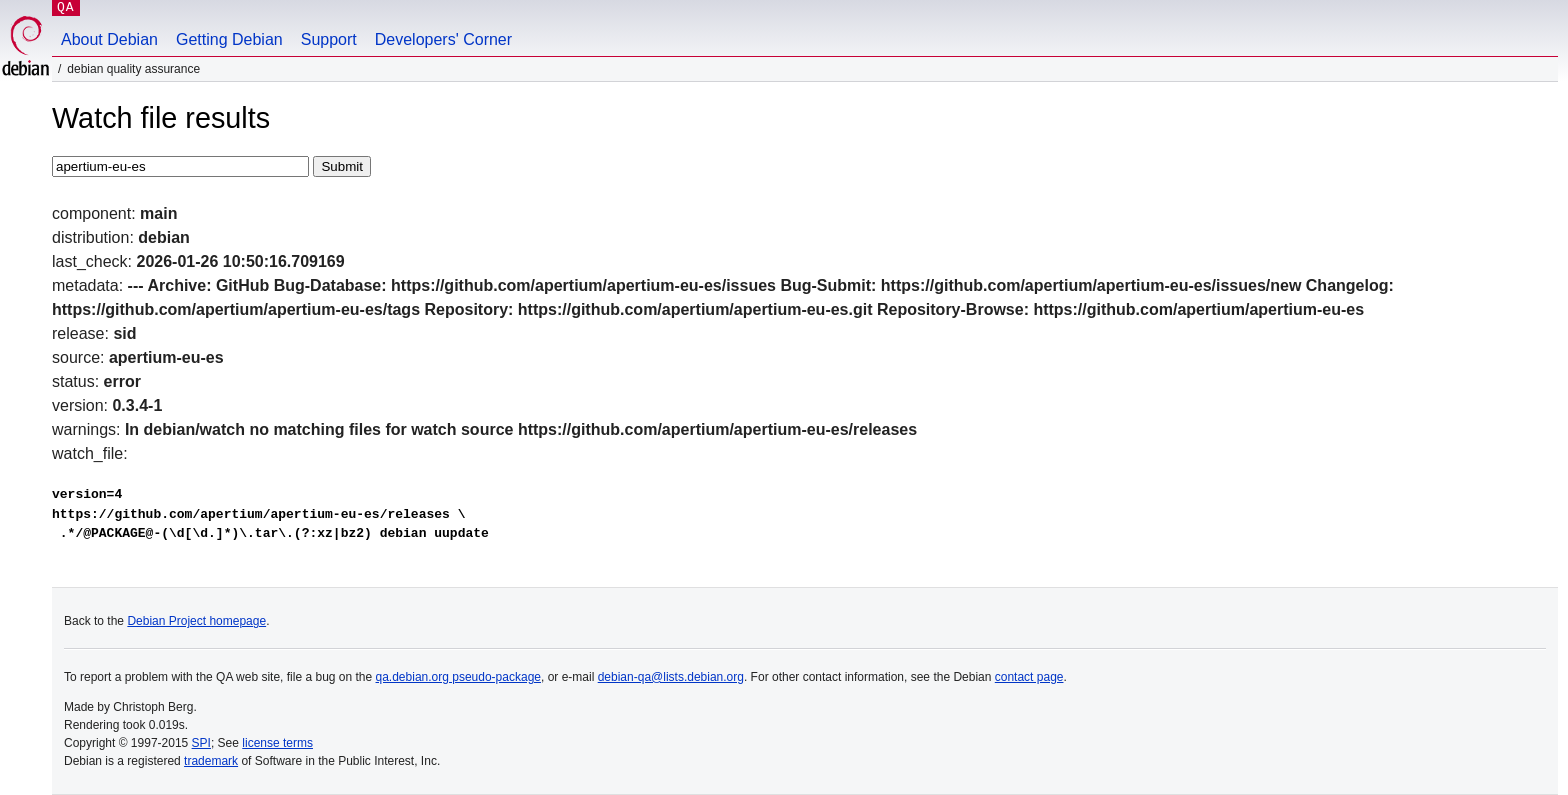 The image size is (1568, 795). I want to click on qa.debian.org pseudo-package, so click(458, 677).